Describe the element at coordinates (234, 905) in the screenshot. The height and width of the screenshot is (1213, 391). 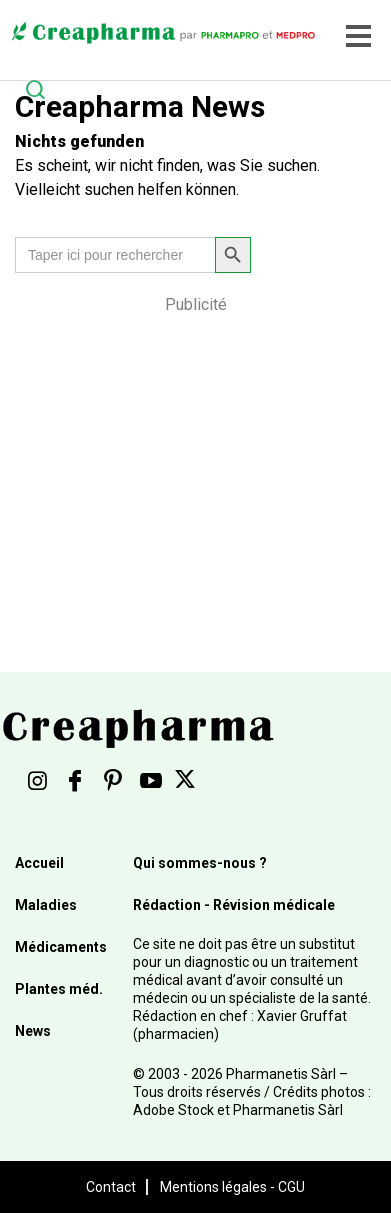
I see `Rédaction - Révision médicale` at that location.